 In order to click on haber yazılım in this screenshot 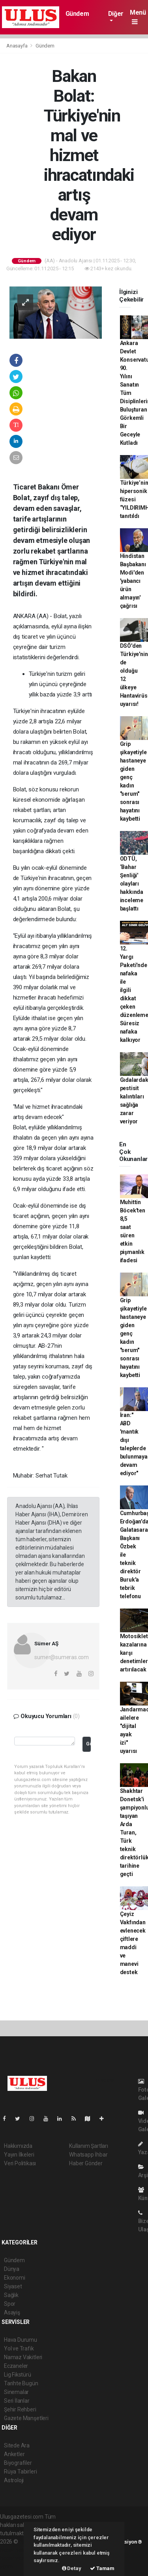, I will do `click(16, 2558)`.